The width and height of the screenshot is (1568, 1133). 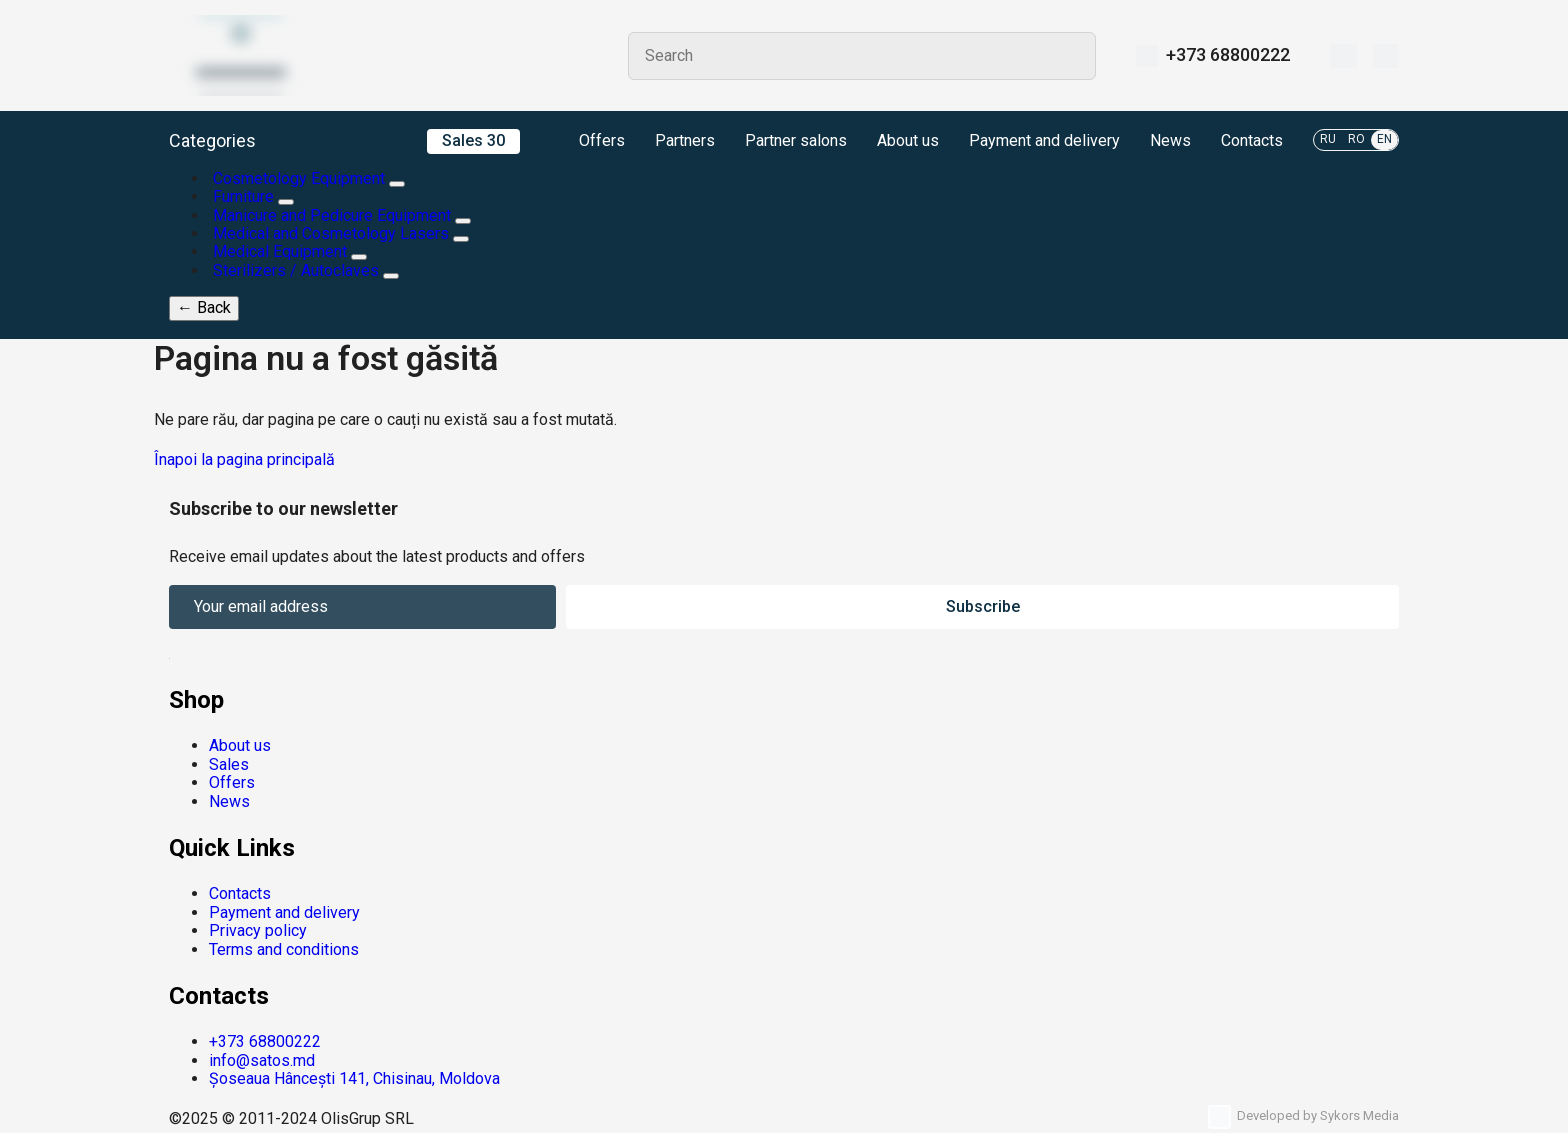 I want to click on Developed by Sykors Media, so click(x=1303, y=1117).